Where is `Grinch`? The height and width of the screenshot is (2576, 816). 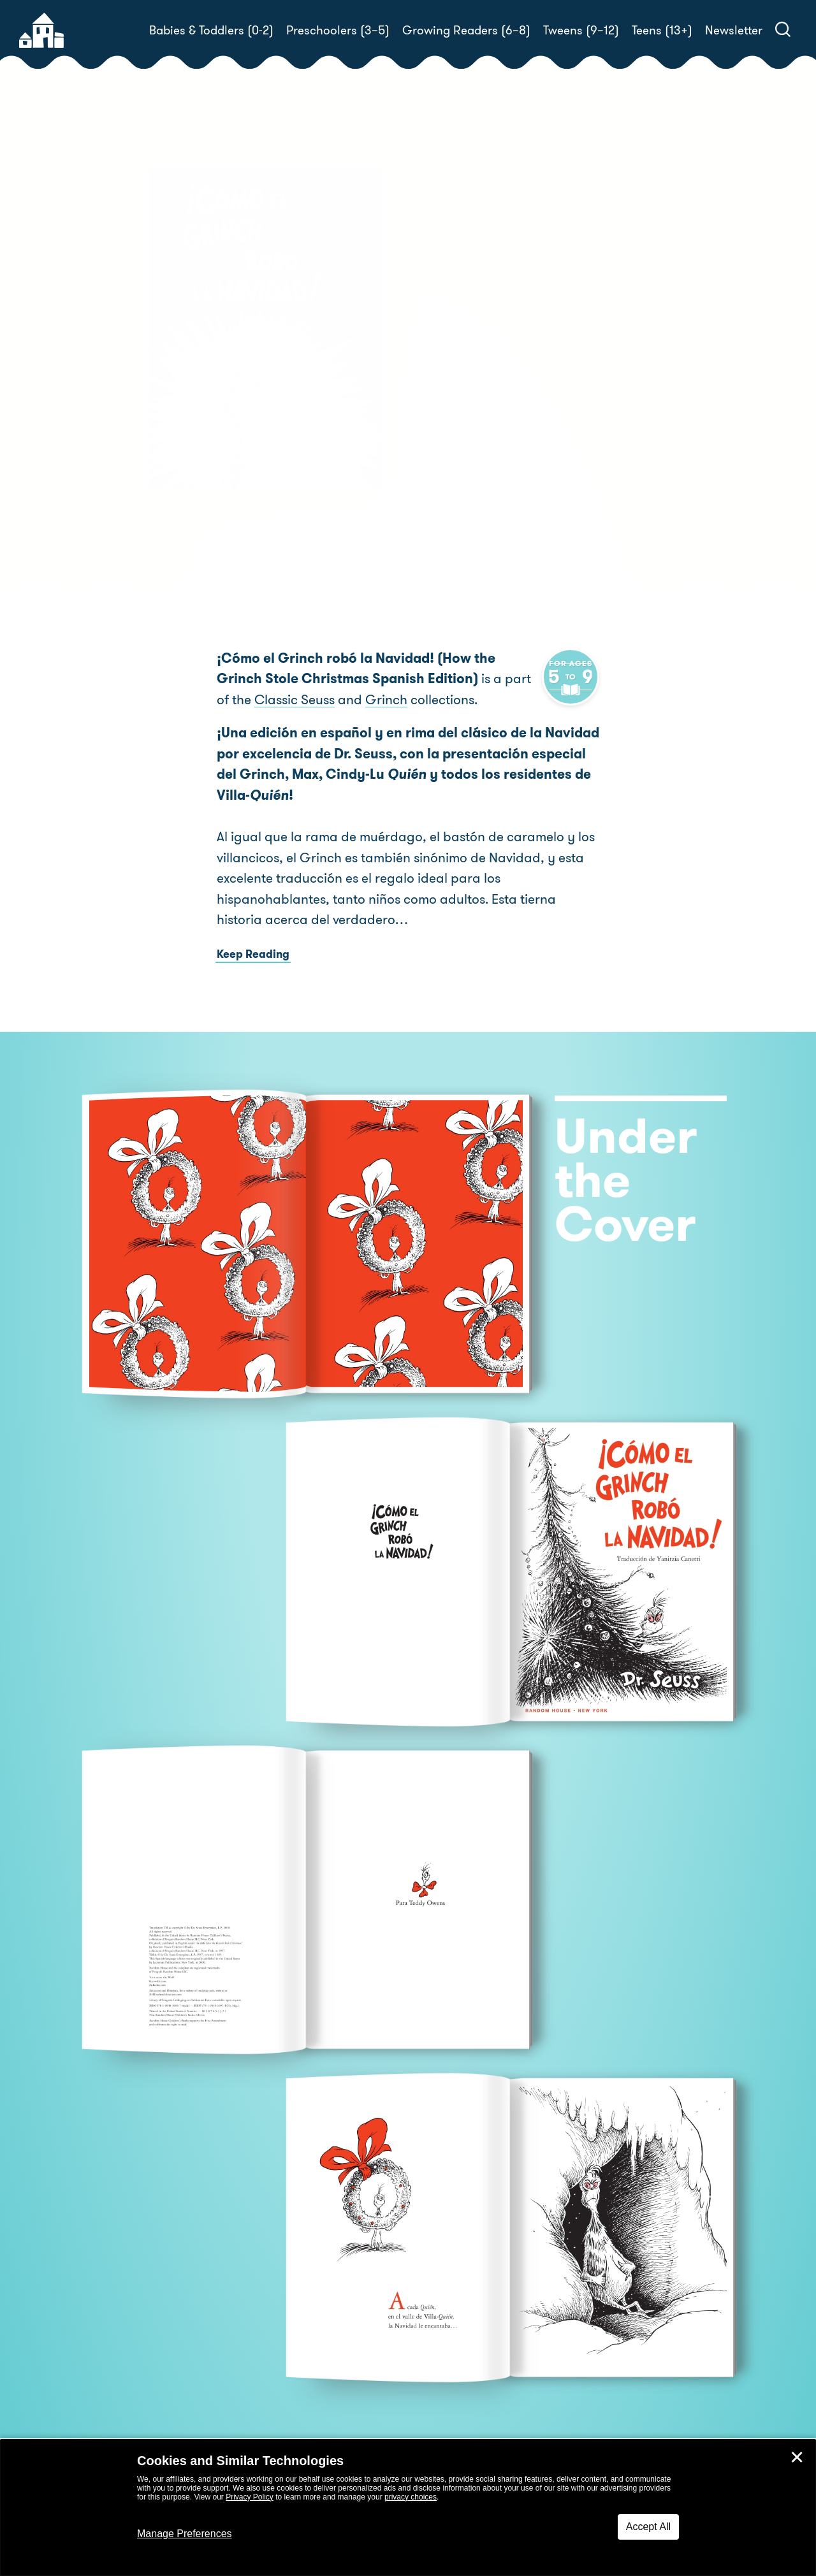 Grinch is located at coordinates (349, 699).